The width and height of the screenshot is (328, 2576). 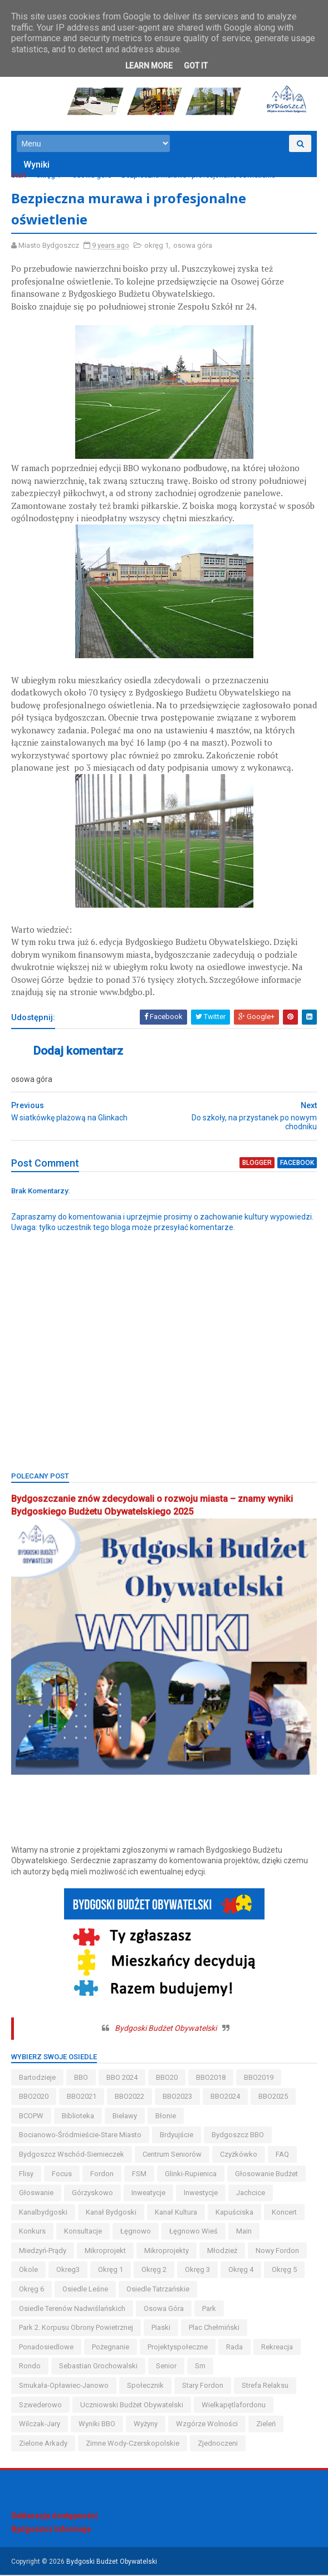 I want to click on Bydgoski Budżet Obywatelski, so click(x=166, y=2029).